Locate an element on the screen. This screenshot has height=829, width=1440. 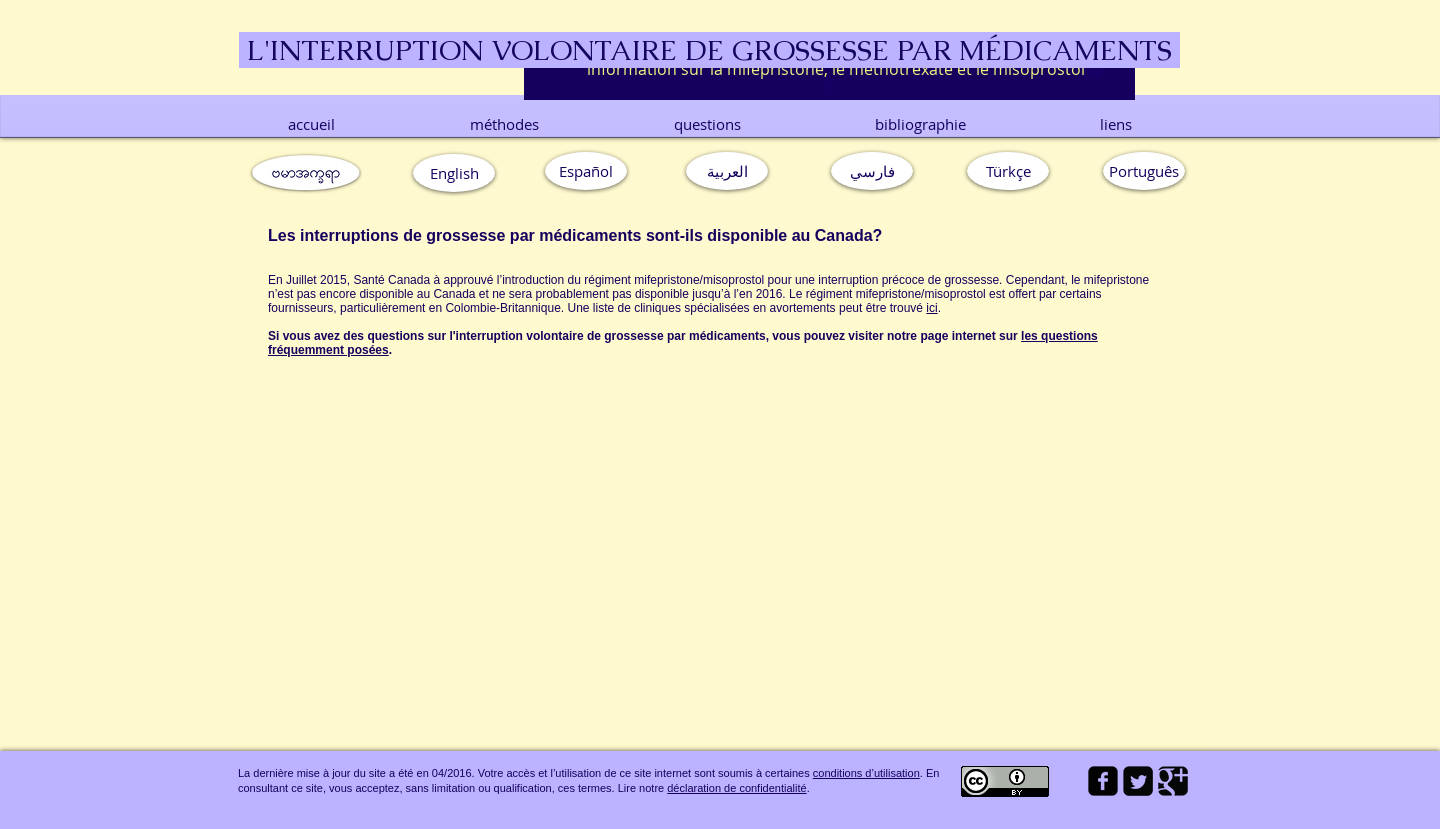
[facebook-square] is located at coordinates (1103, 781).